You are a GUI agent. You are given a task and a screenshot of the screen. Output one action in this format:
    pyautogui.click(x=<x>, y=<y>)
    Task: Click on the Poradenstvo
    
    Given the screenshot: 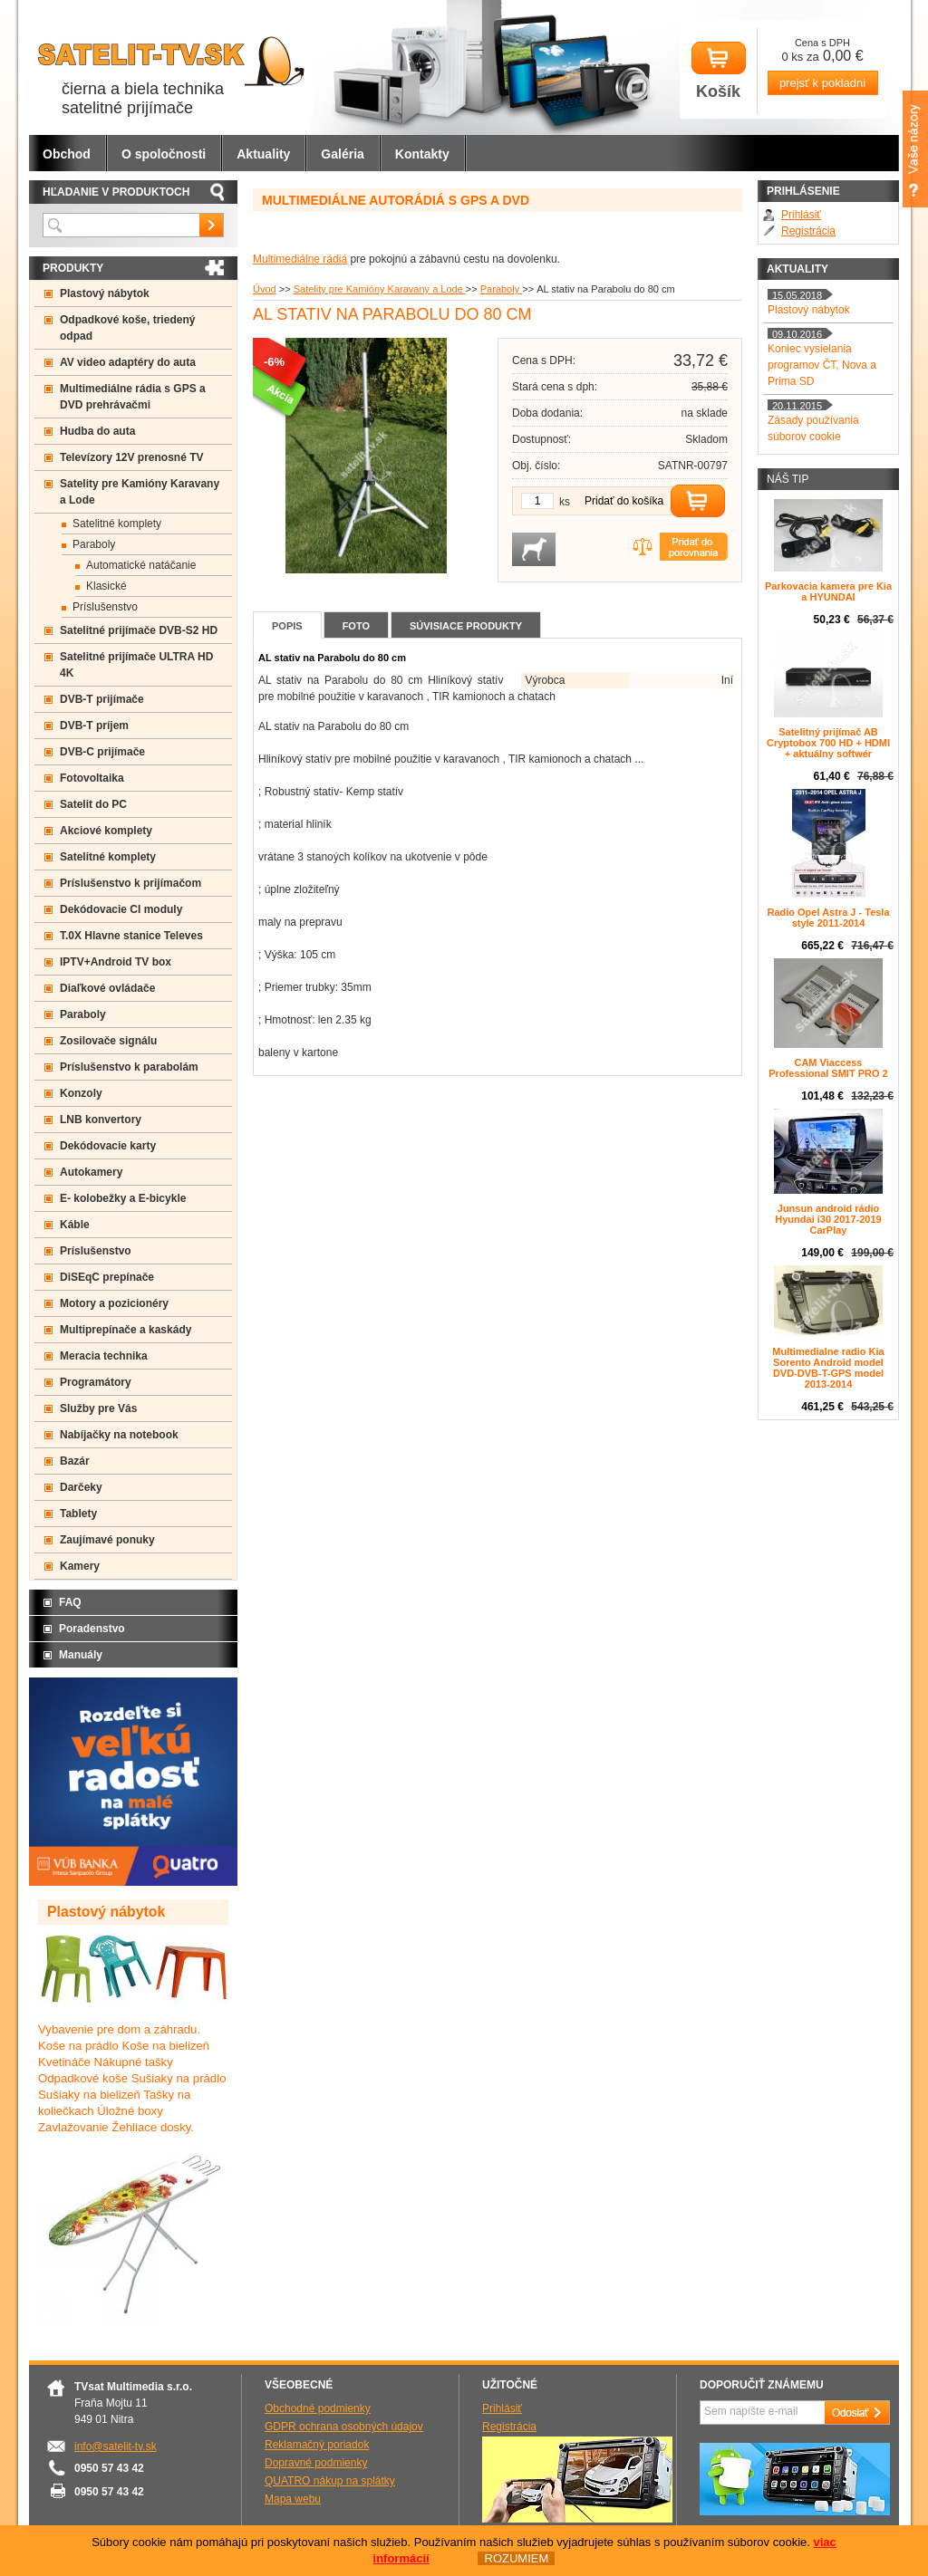 What is the action you would take?
    pyautogui.click(x=92, y=1628)
    